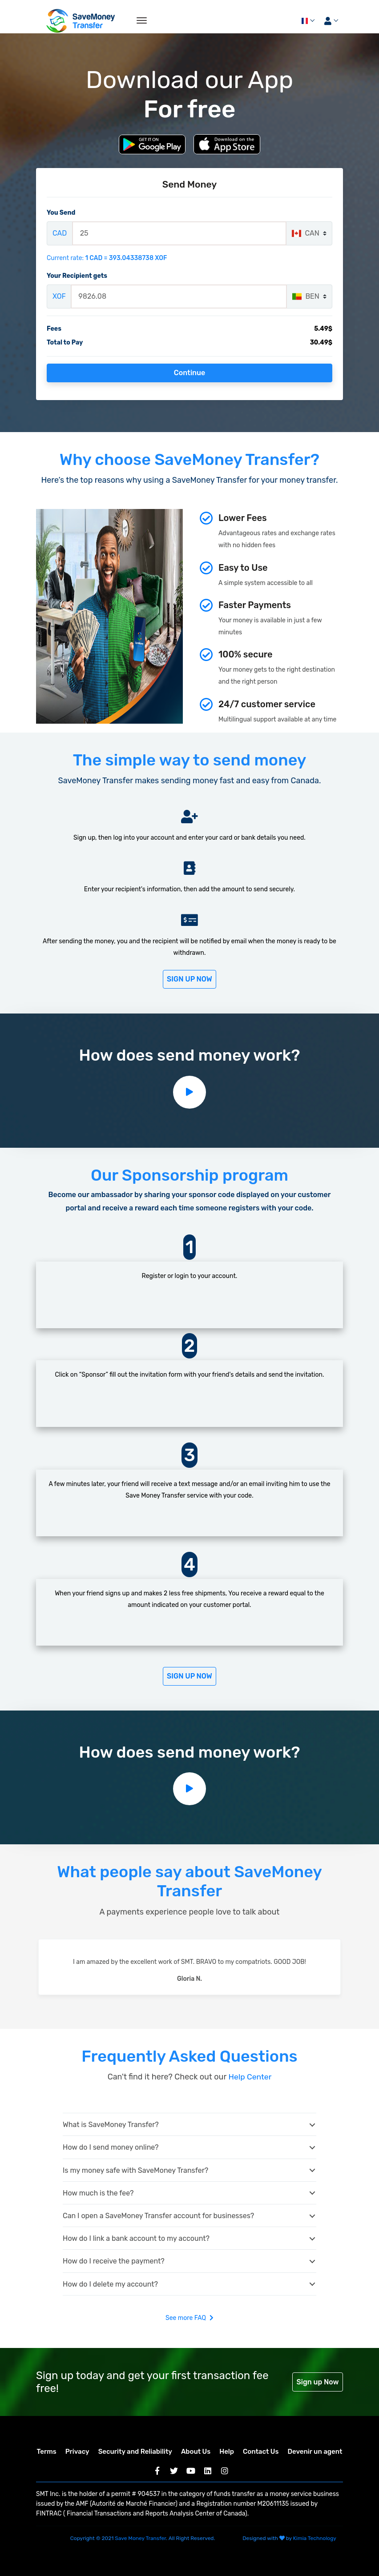  Describe the element at coordinates (260, 2451) in the screenshot. I see `Contact Us` at that location.